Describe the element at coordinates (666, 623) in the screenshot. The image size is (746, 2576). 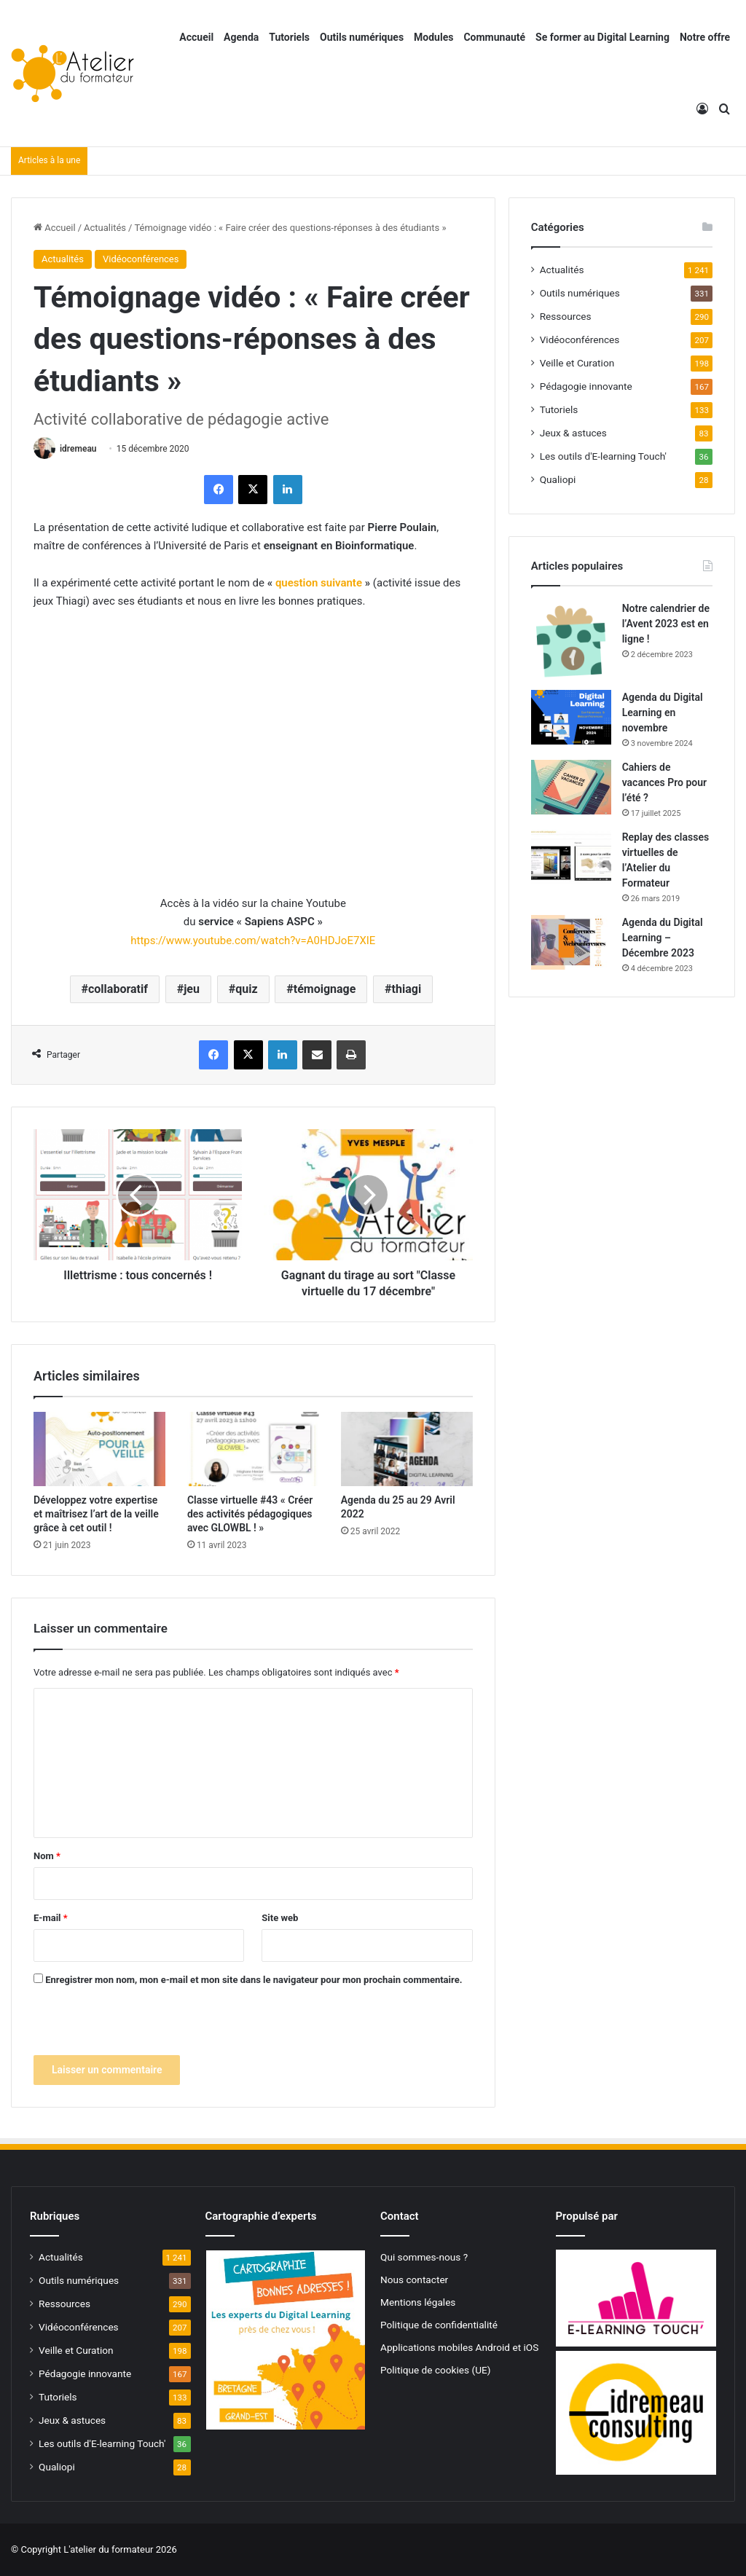
I see `Notre calendrier de l’Avent 2023 est en ligne !` at that location.